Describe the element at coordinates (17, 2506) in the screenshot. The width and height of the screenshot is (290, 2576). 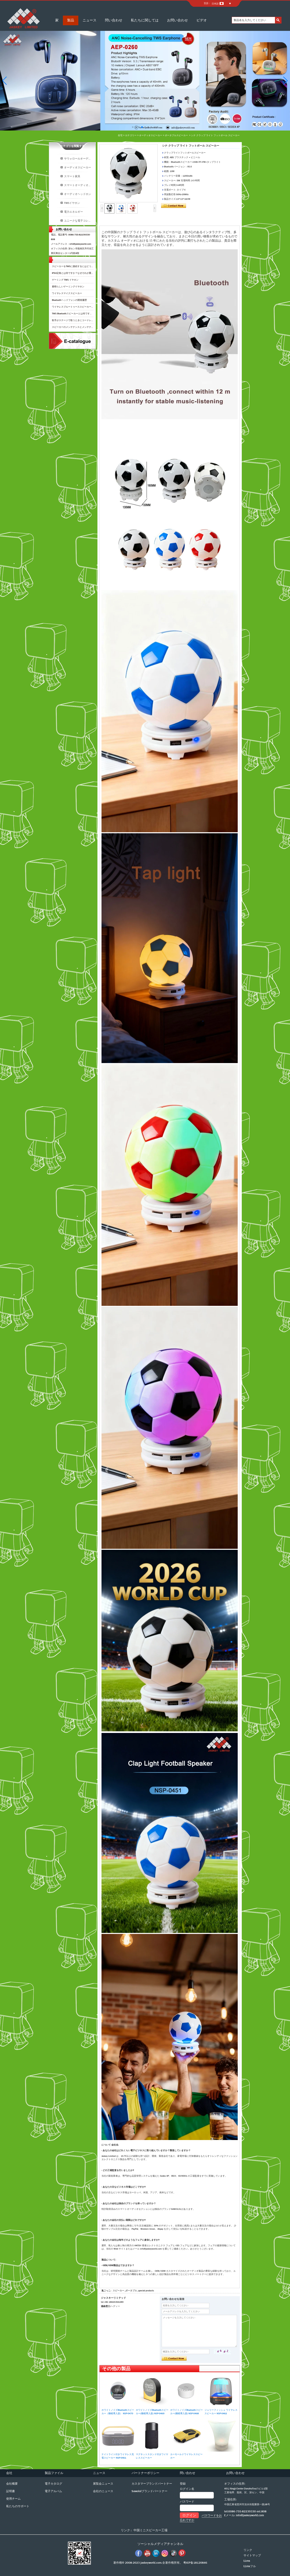
I see `私たちのサポート` at that location.